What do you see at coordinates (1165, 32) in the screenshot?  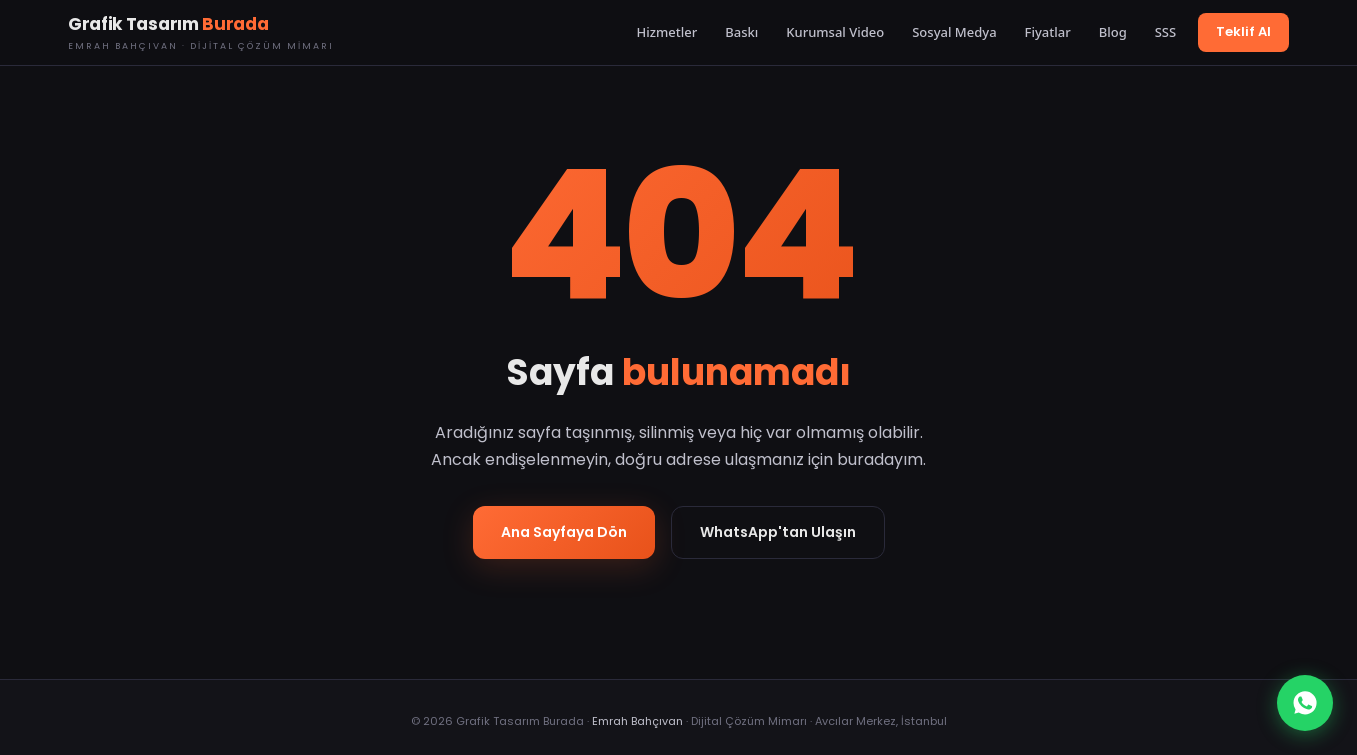 I see `SSS` at bounding box center [1165, 32].